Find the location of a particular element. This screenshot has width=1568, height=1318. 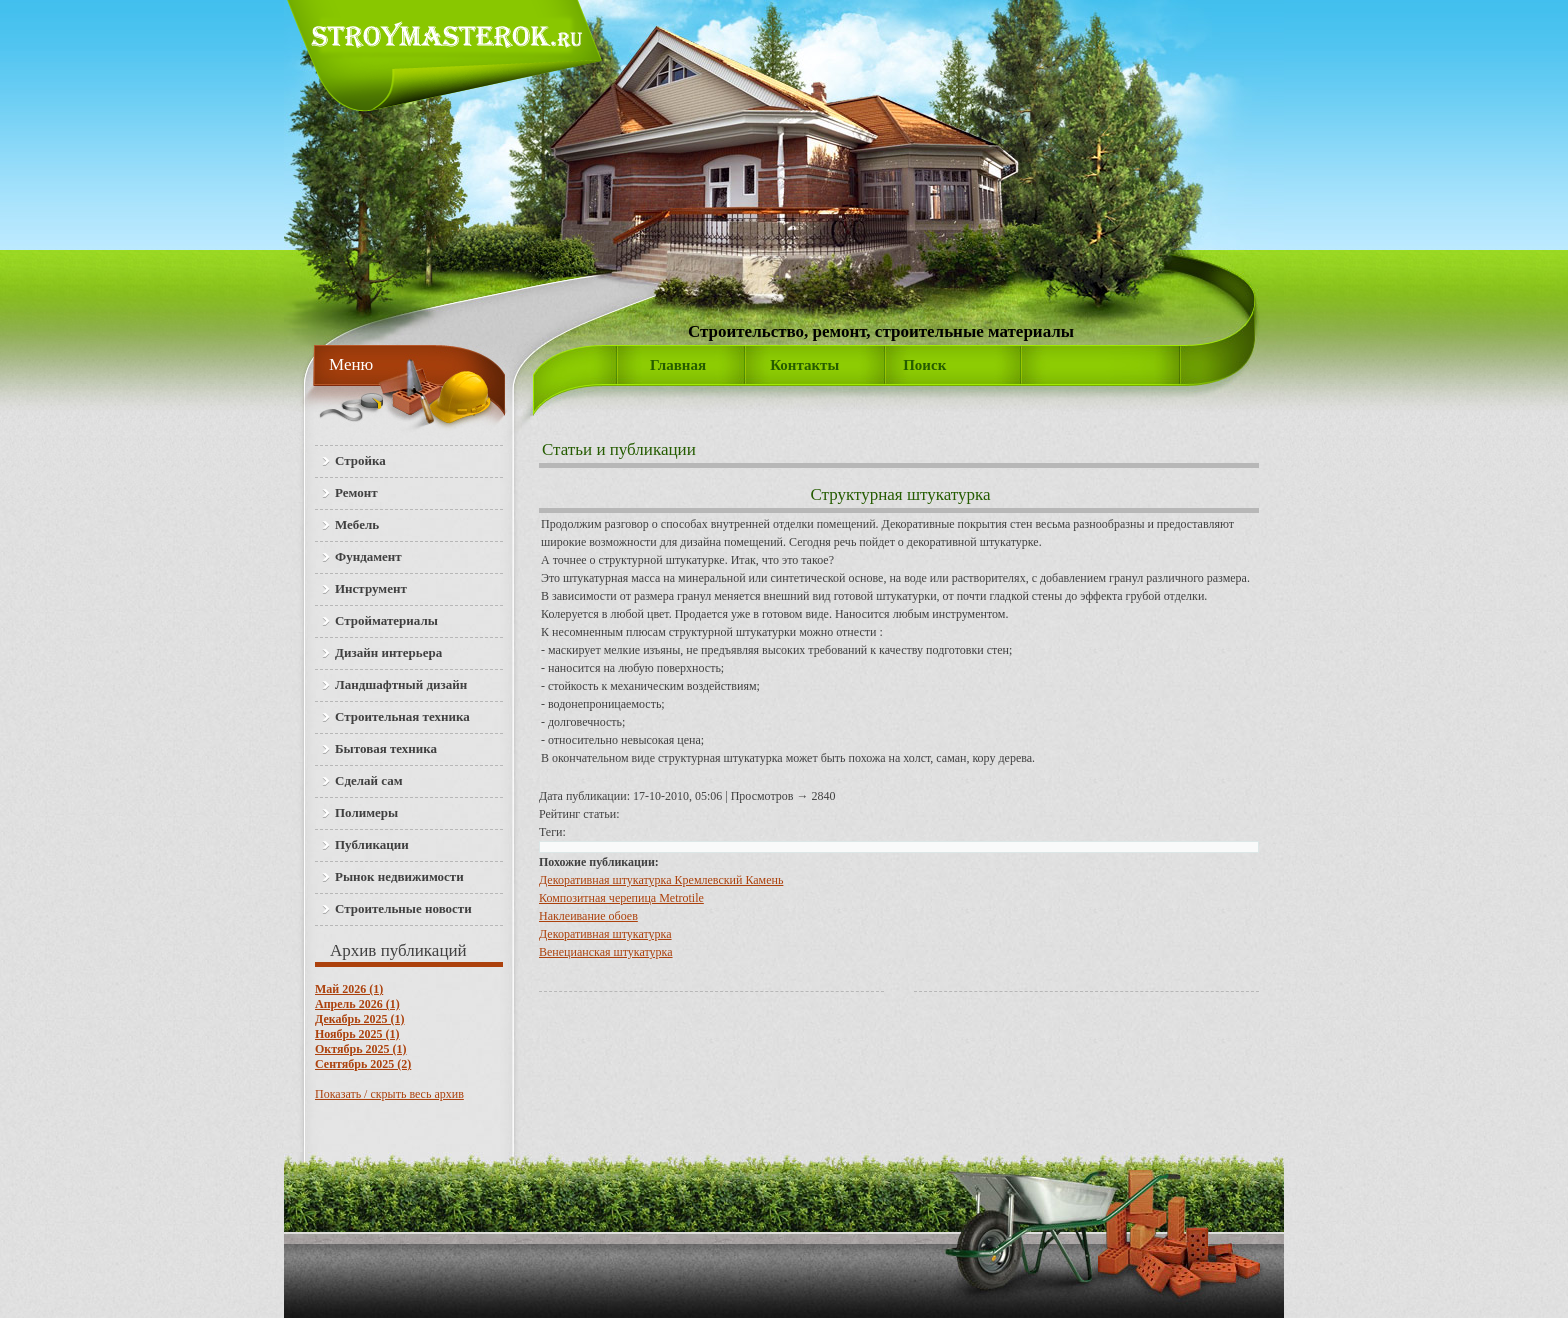

Венецианская штукатурка is located at coordinates (606, 952).